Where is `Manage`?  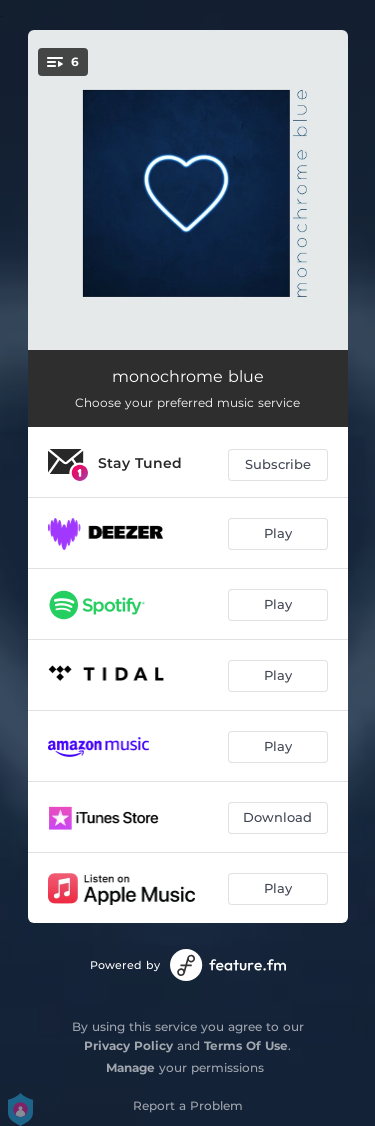
Manage is located at coordinates (130, 1067).